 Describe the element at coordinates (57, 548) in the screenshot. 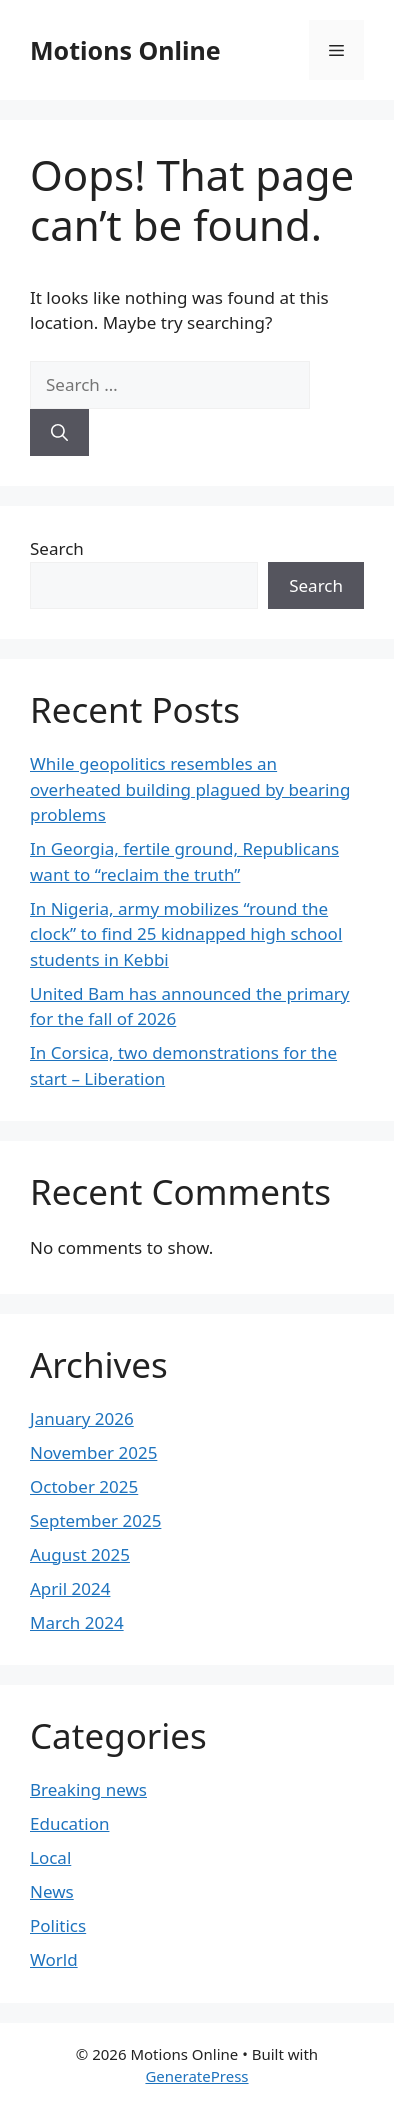

I see `Search` at that location.